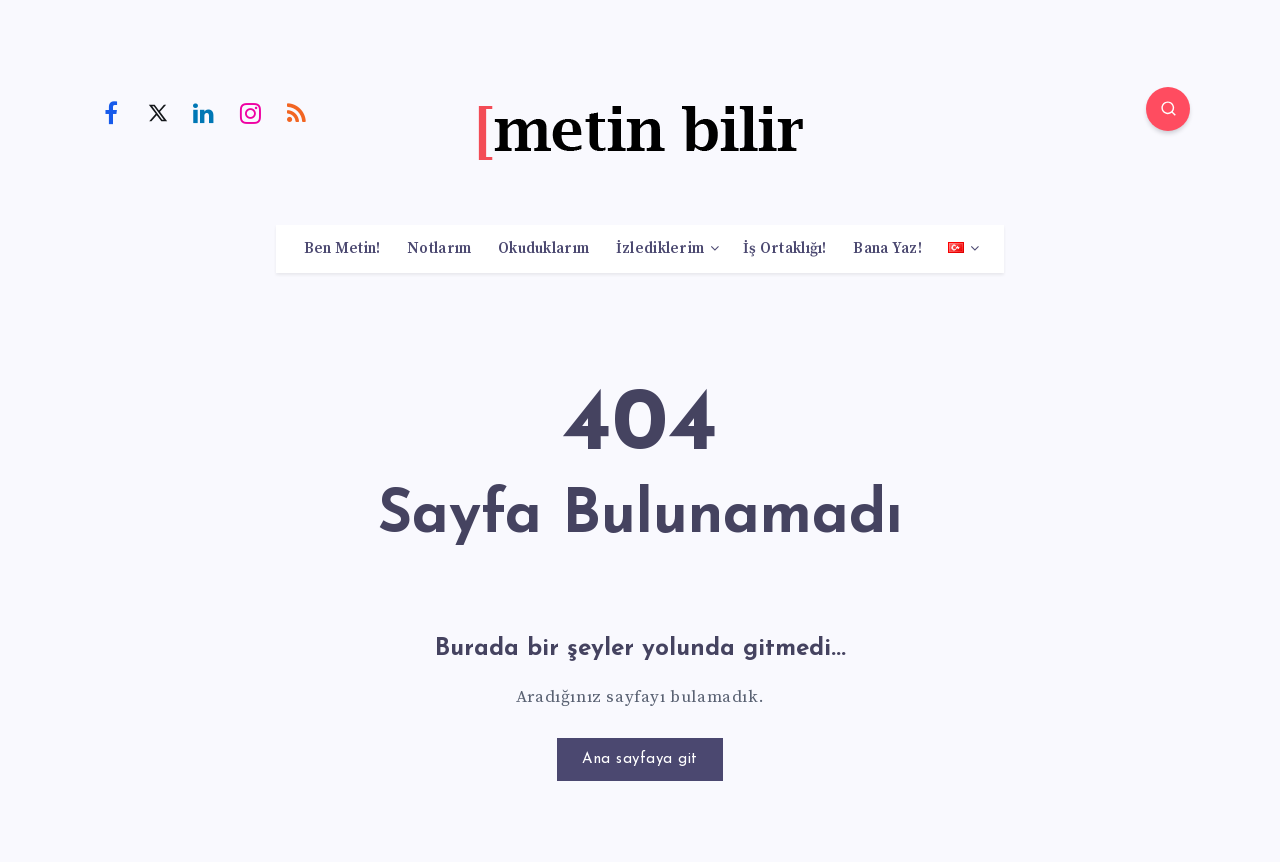  Describe the element at coordinates (640, 759) in the screenshot. I see `Ana sayfaya git` at that location.